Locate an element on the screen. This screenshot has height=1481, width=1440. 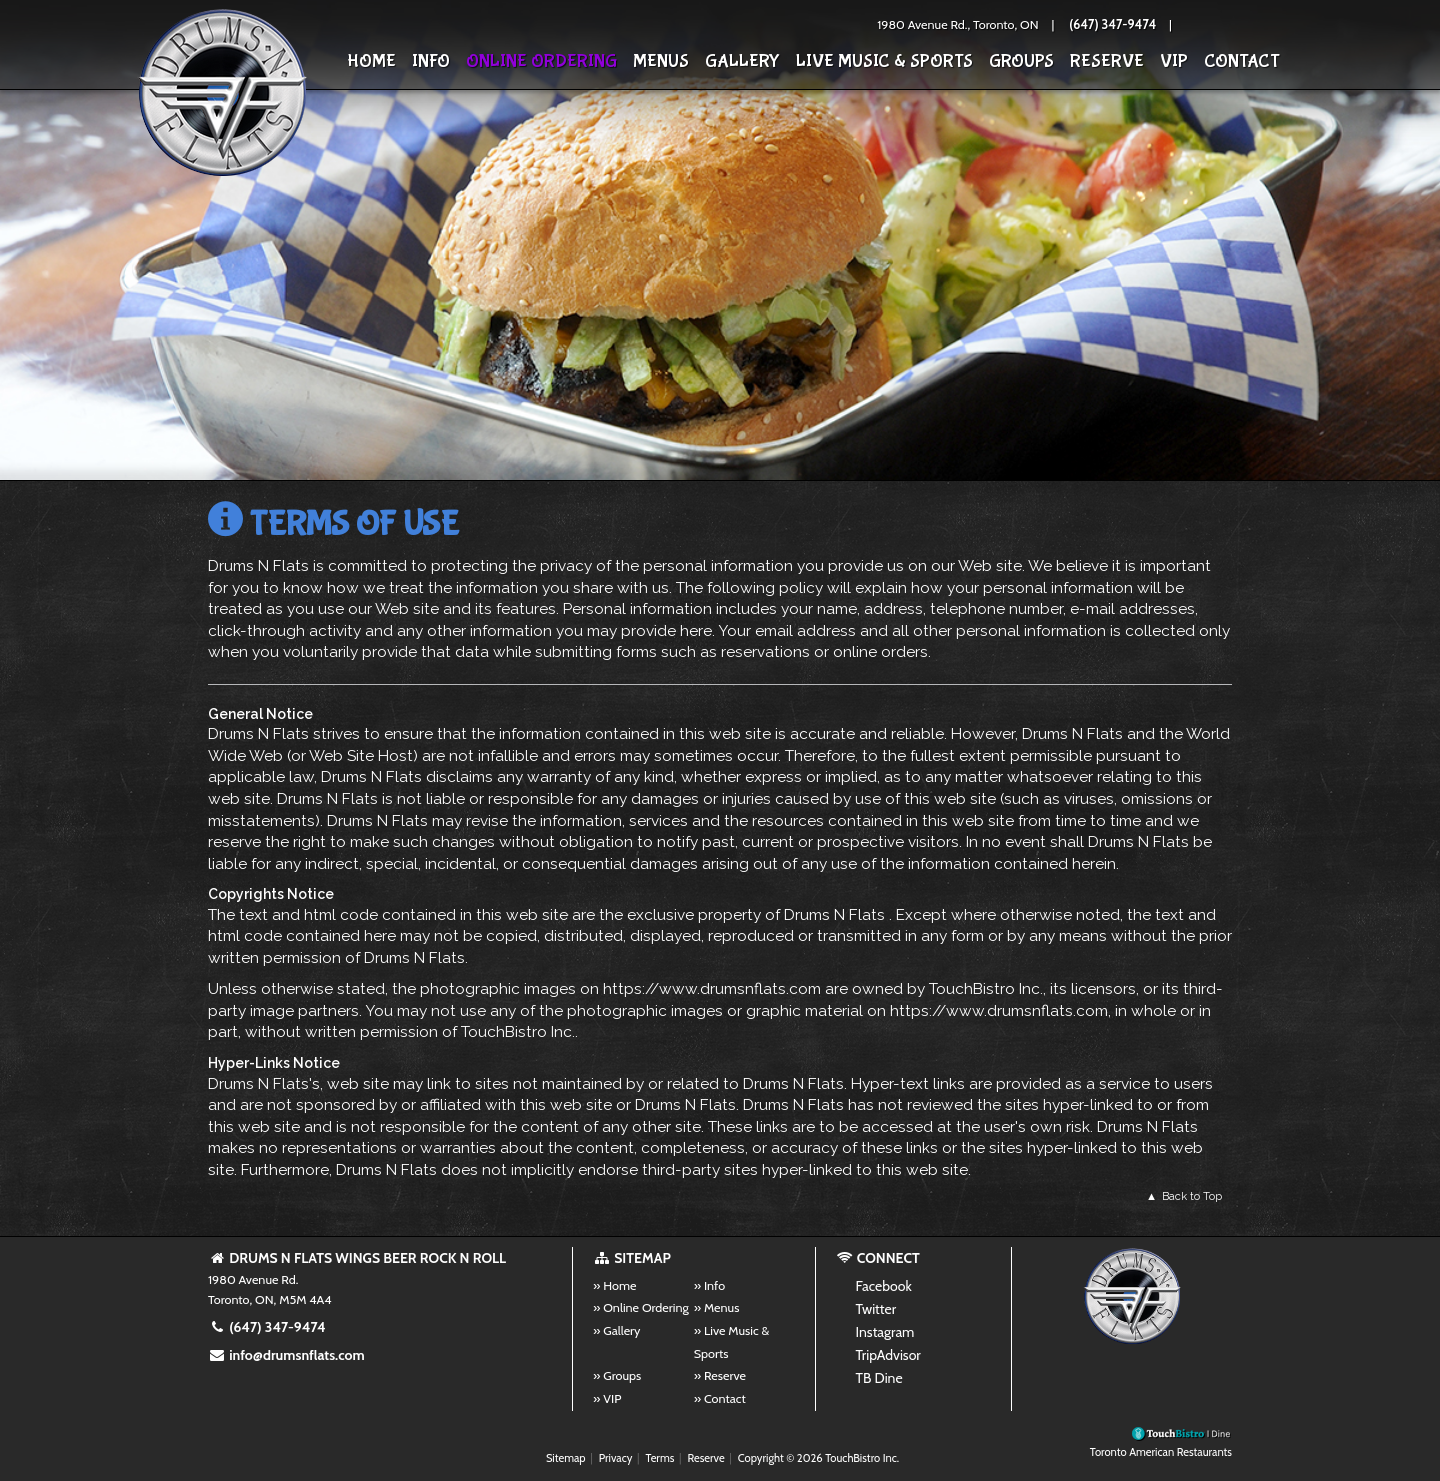
Live Music & Sports is located at coordinates (884, 61).